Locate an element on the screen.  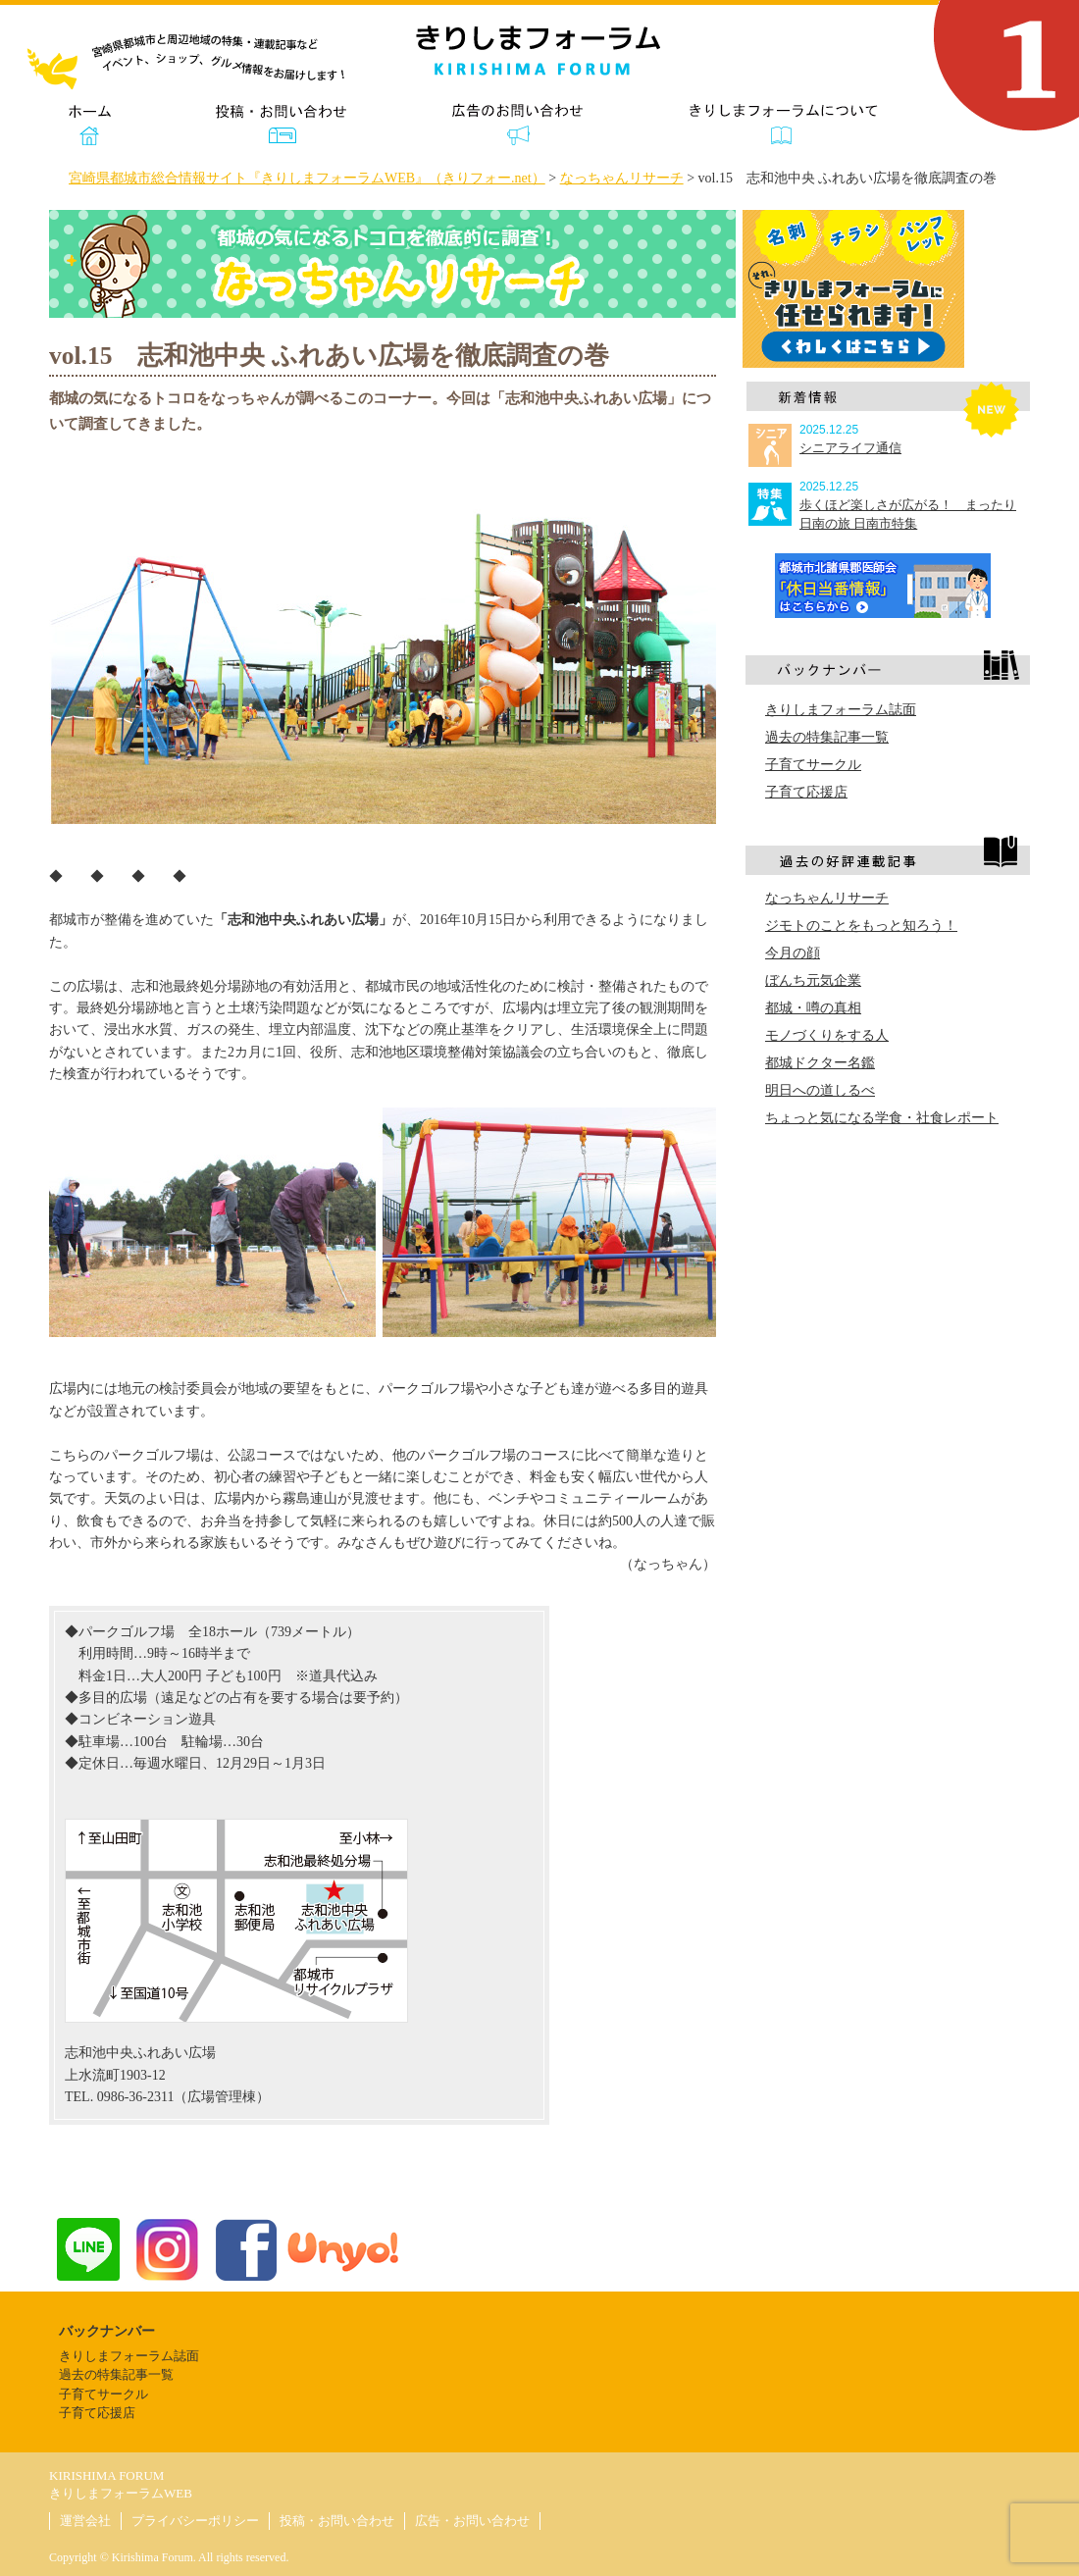
ジモトのことをもっと知ろう！ is located at coordinates (861, 925).